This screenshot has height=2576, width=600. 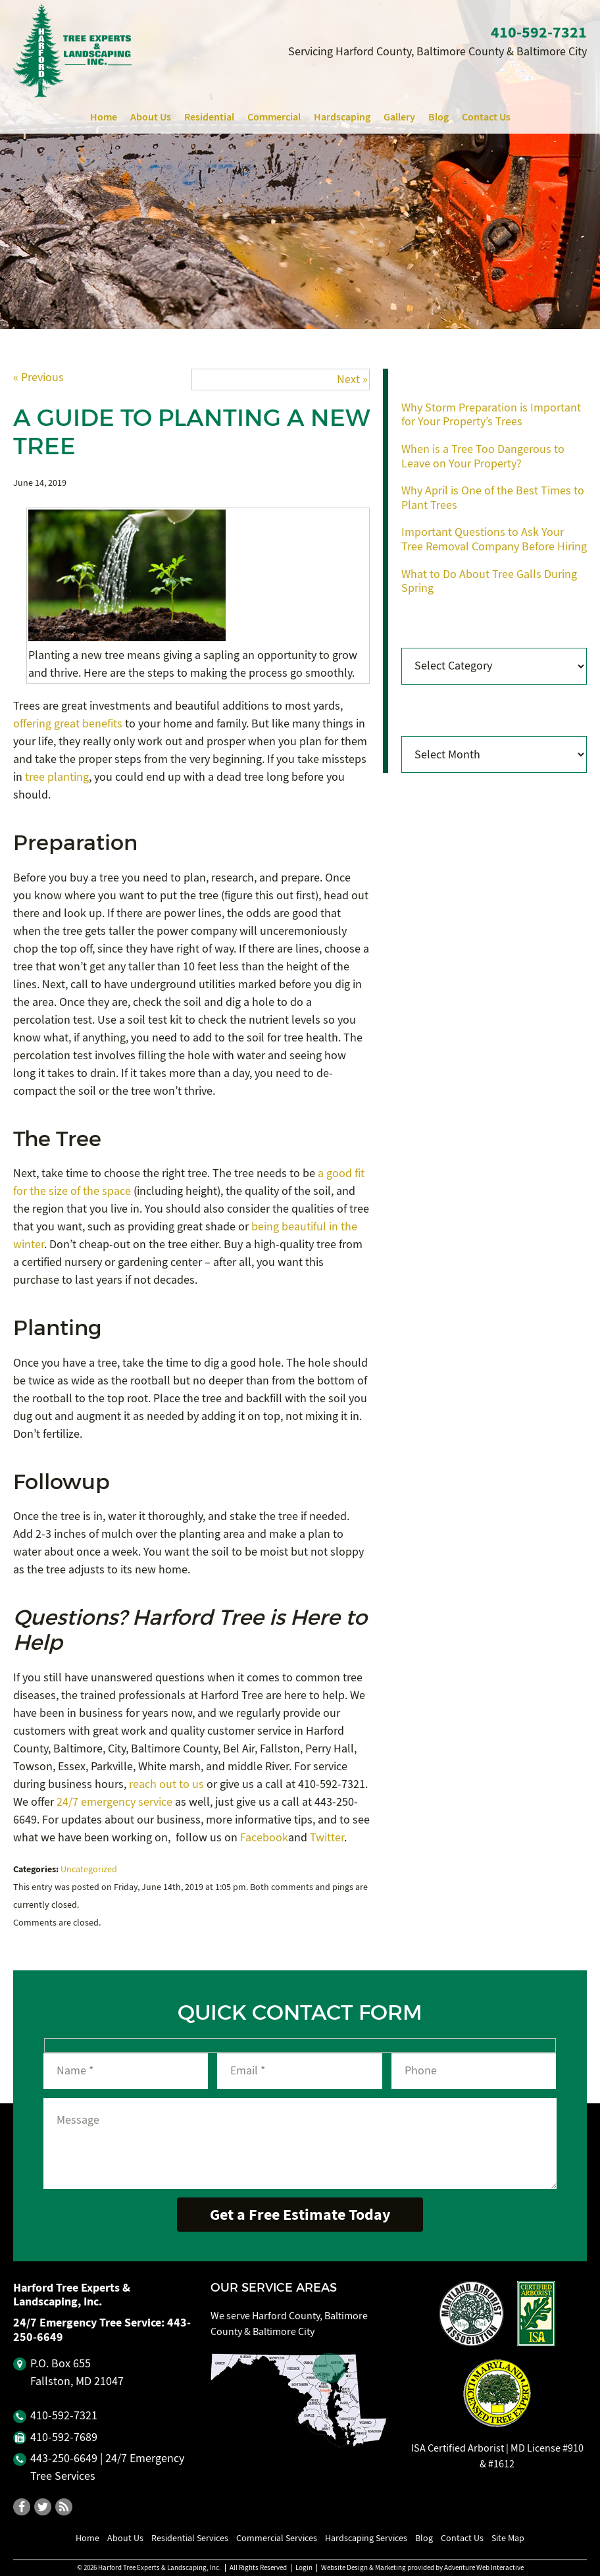 I want to click on Why Storm Preparation is Important for Your Property’s Trees, so click(x=491, y=415).